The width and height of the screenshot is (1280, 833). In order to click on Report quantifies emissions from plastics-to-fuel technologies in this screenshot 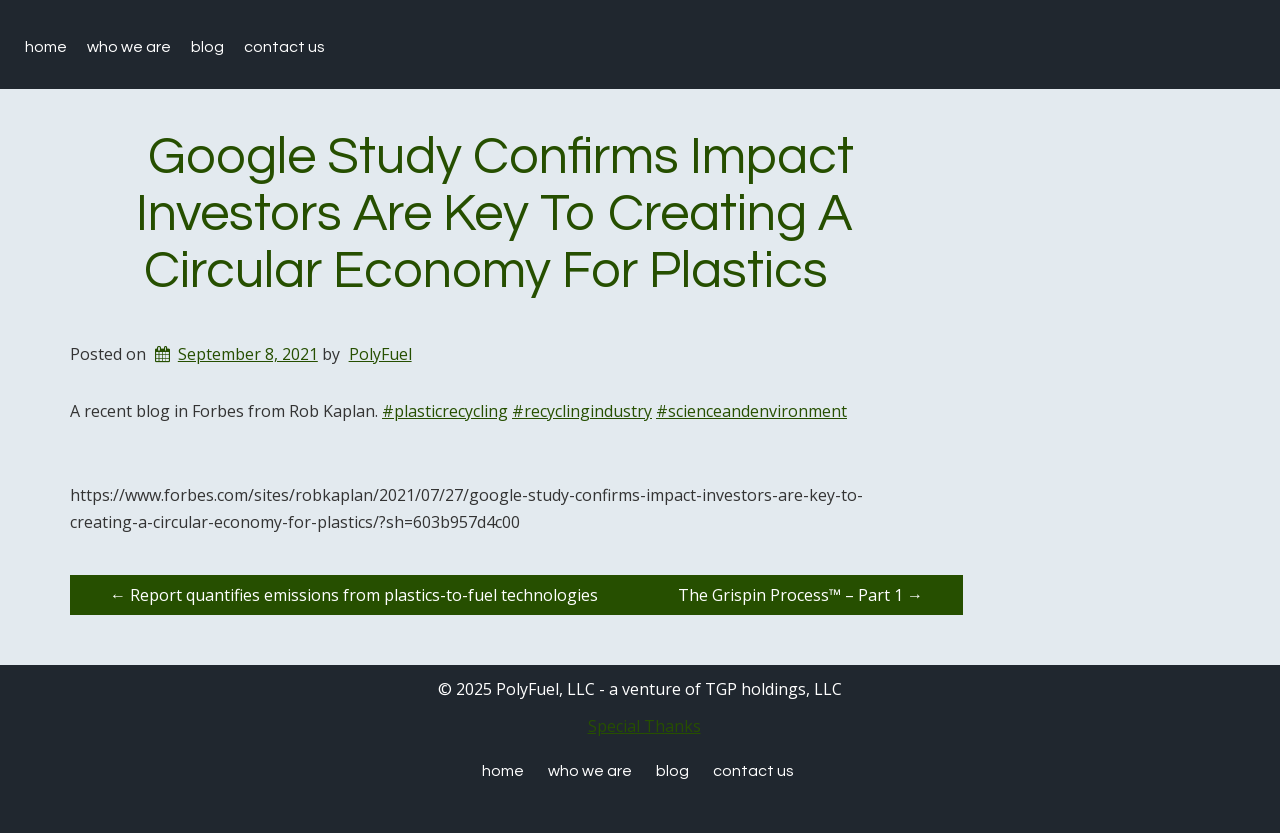, I will do `click(354, 595)`.